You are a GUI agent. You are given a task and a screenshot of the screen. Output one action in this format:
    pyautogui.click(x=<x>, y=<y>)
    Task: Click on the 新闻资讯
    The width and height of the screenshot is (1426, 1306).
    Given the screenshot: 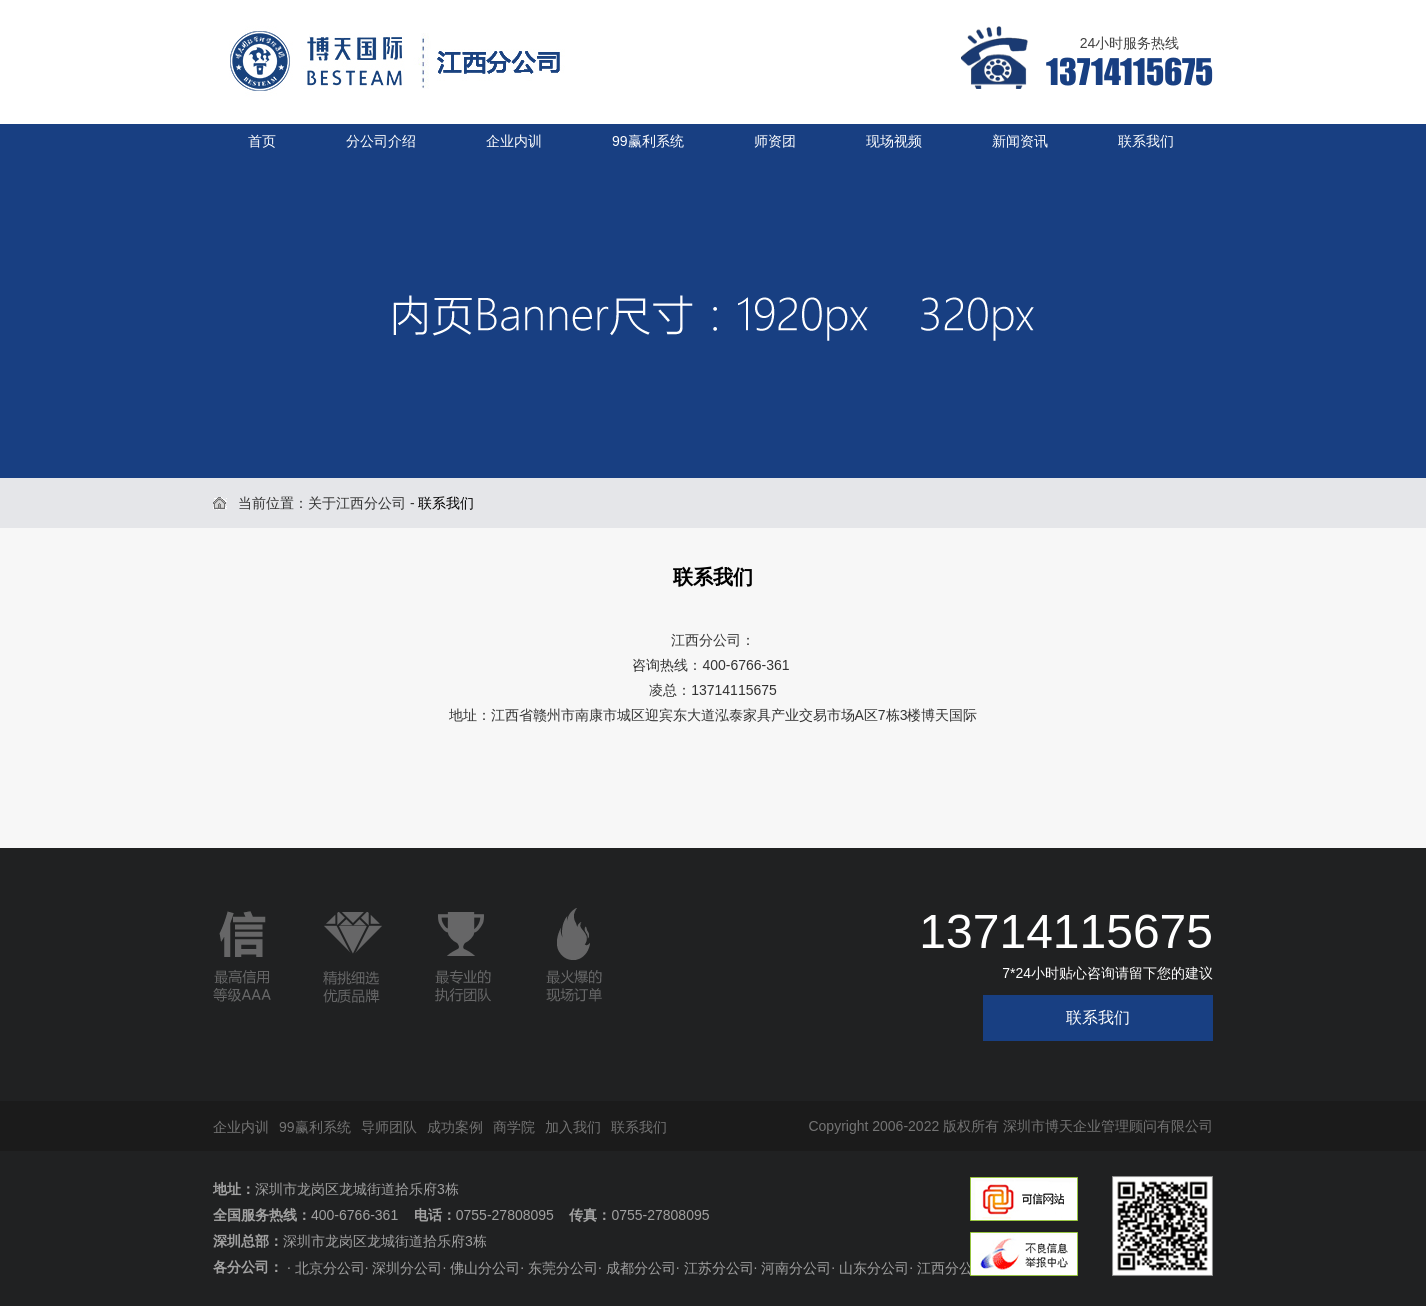 What is the action you would take?
    pyautogui.click(x=1020, y=141)
    